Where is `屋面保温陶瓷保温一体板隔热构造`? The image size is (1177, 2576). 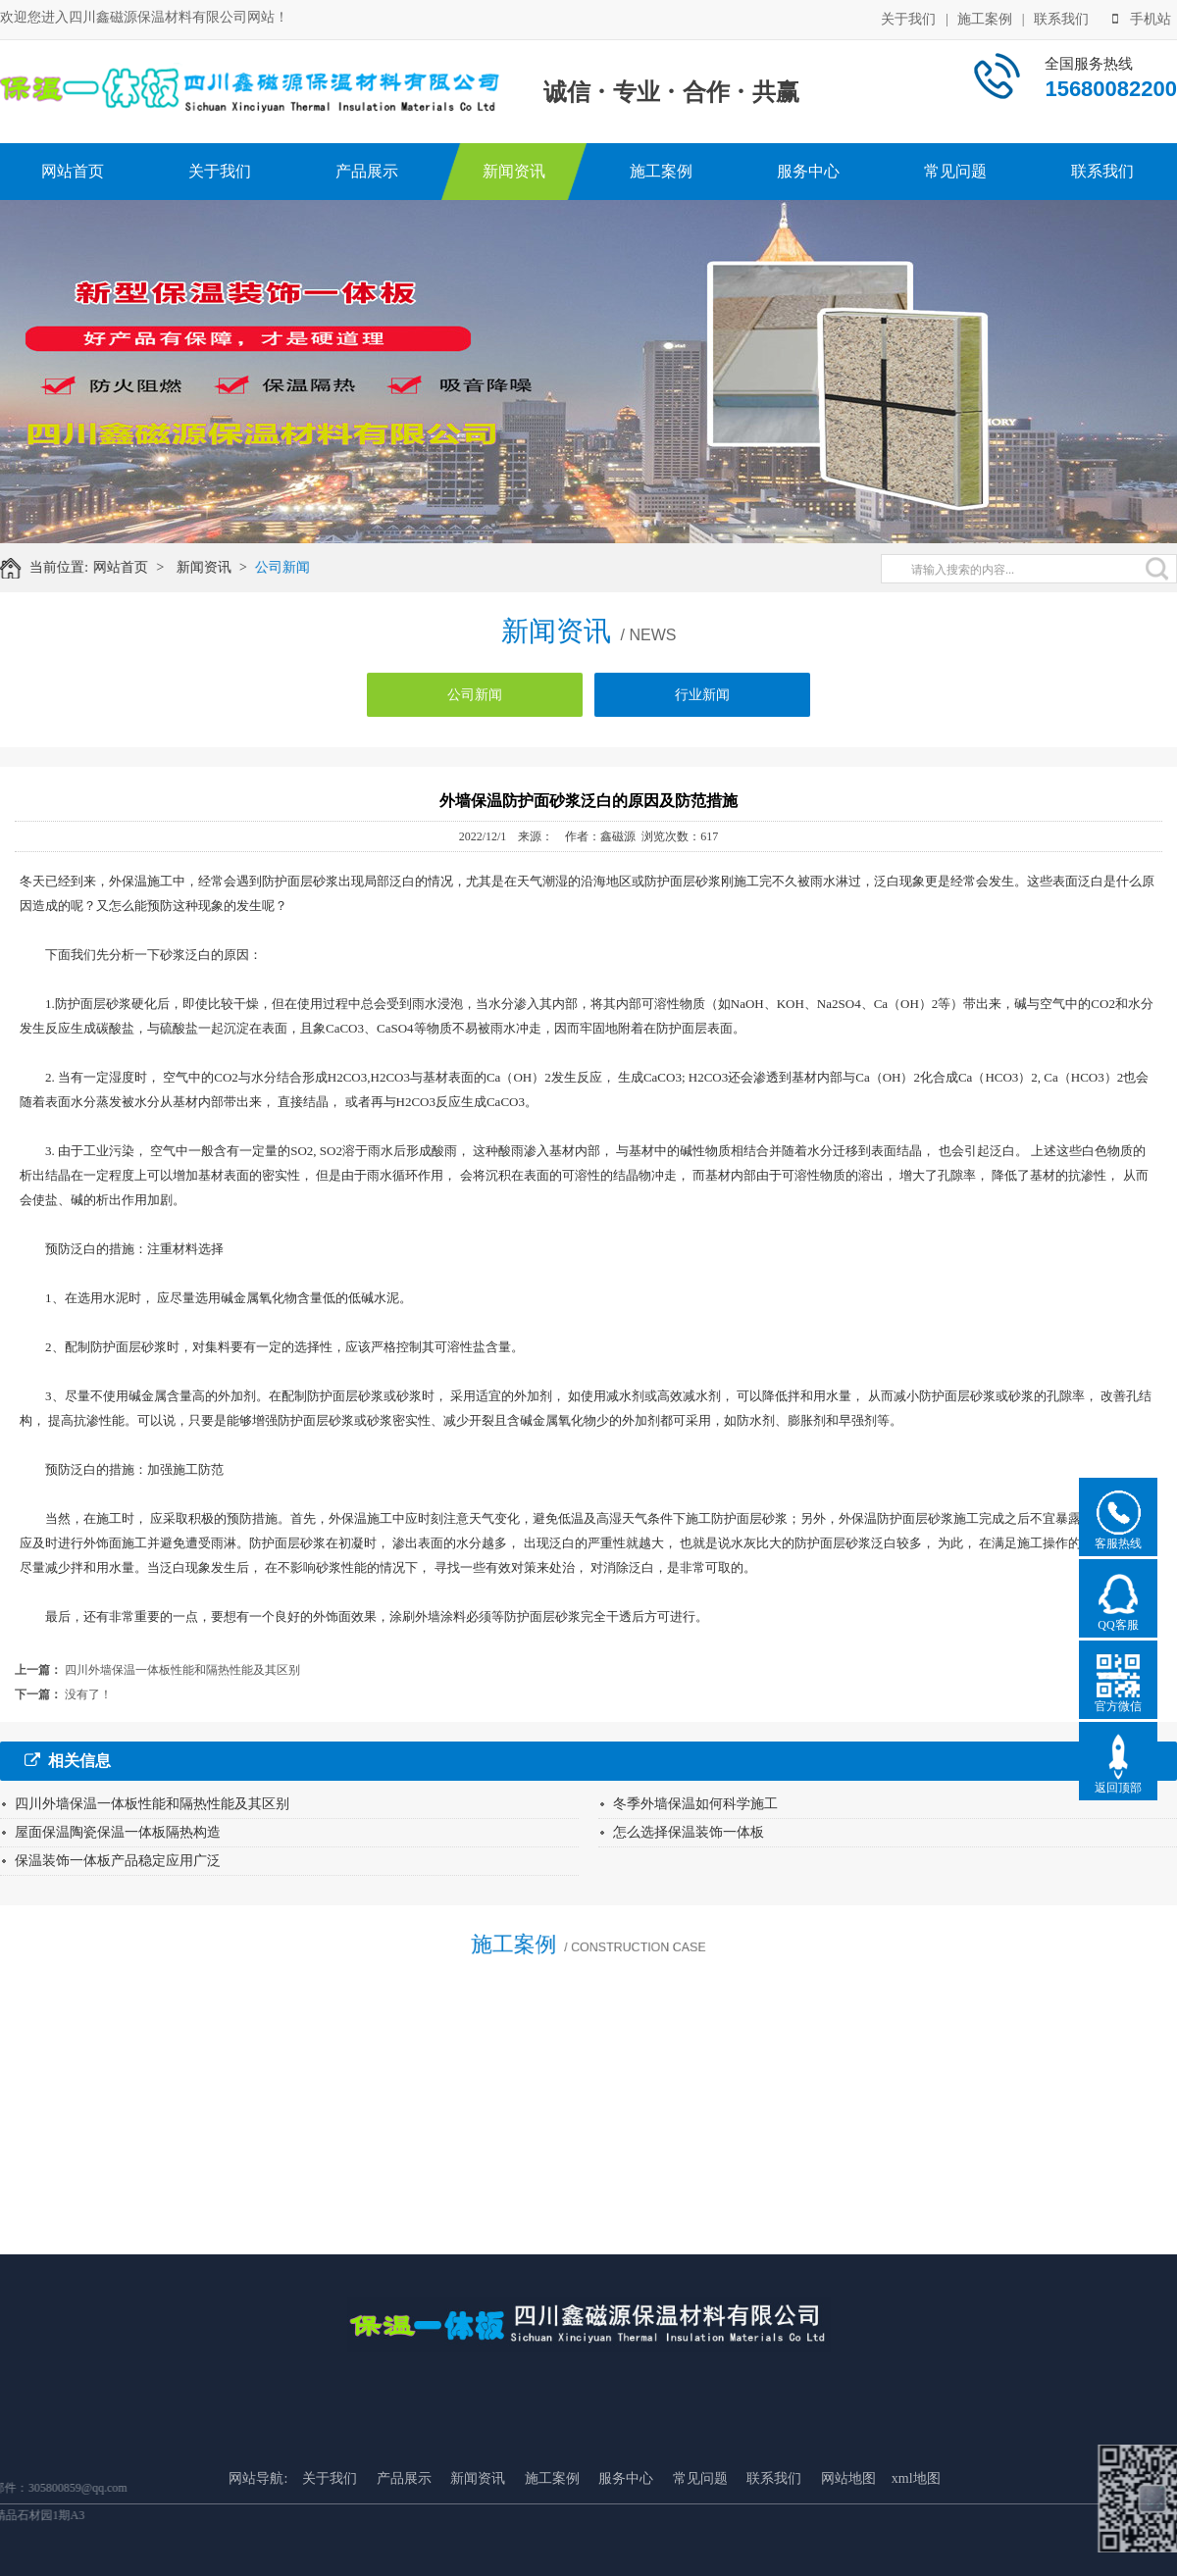 屋面保温陶瓷保温一体板隔热构造 is located at coordinates (118, 1832).